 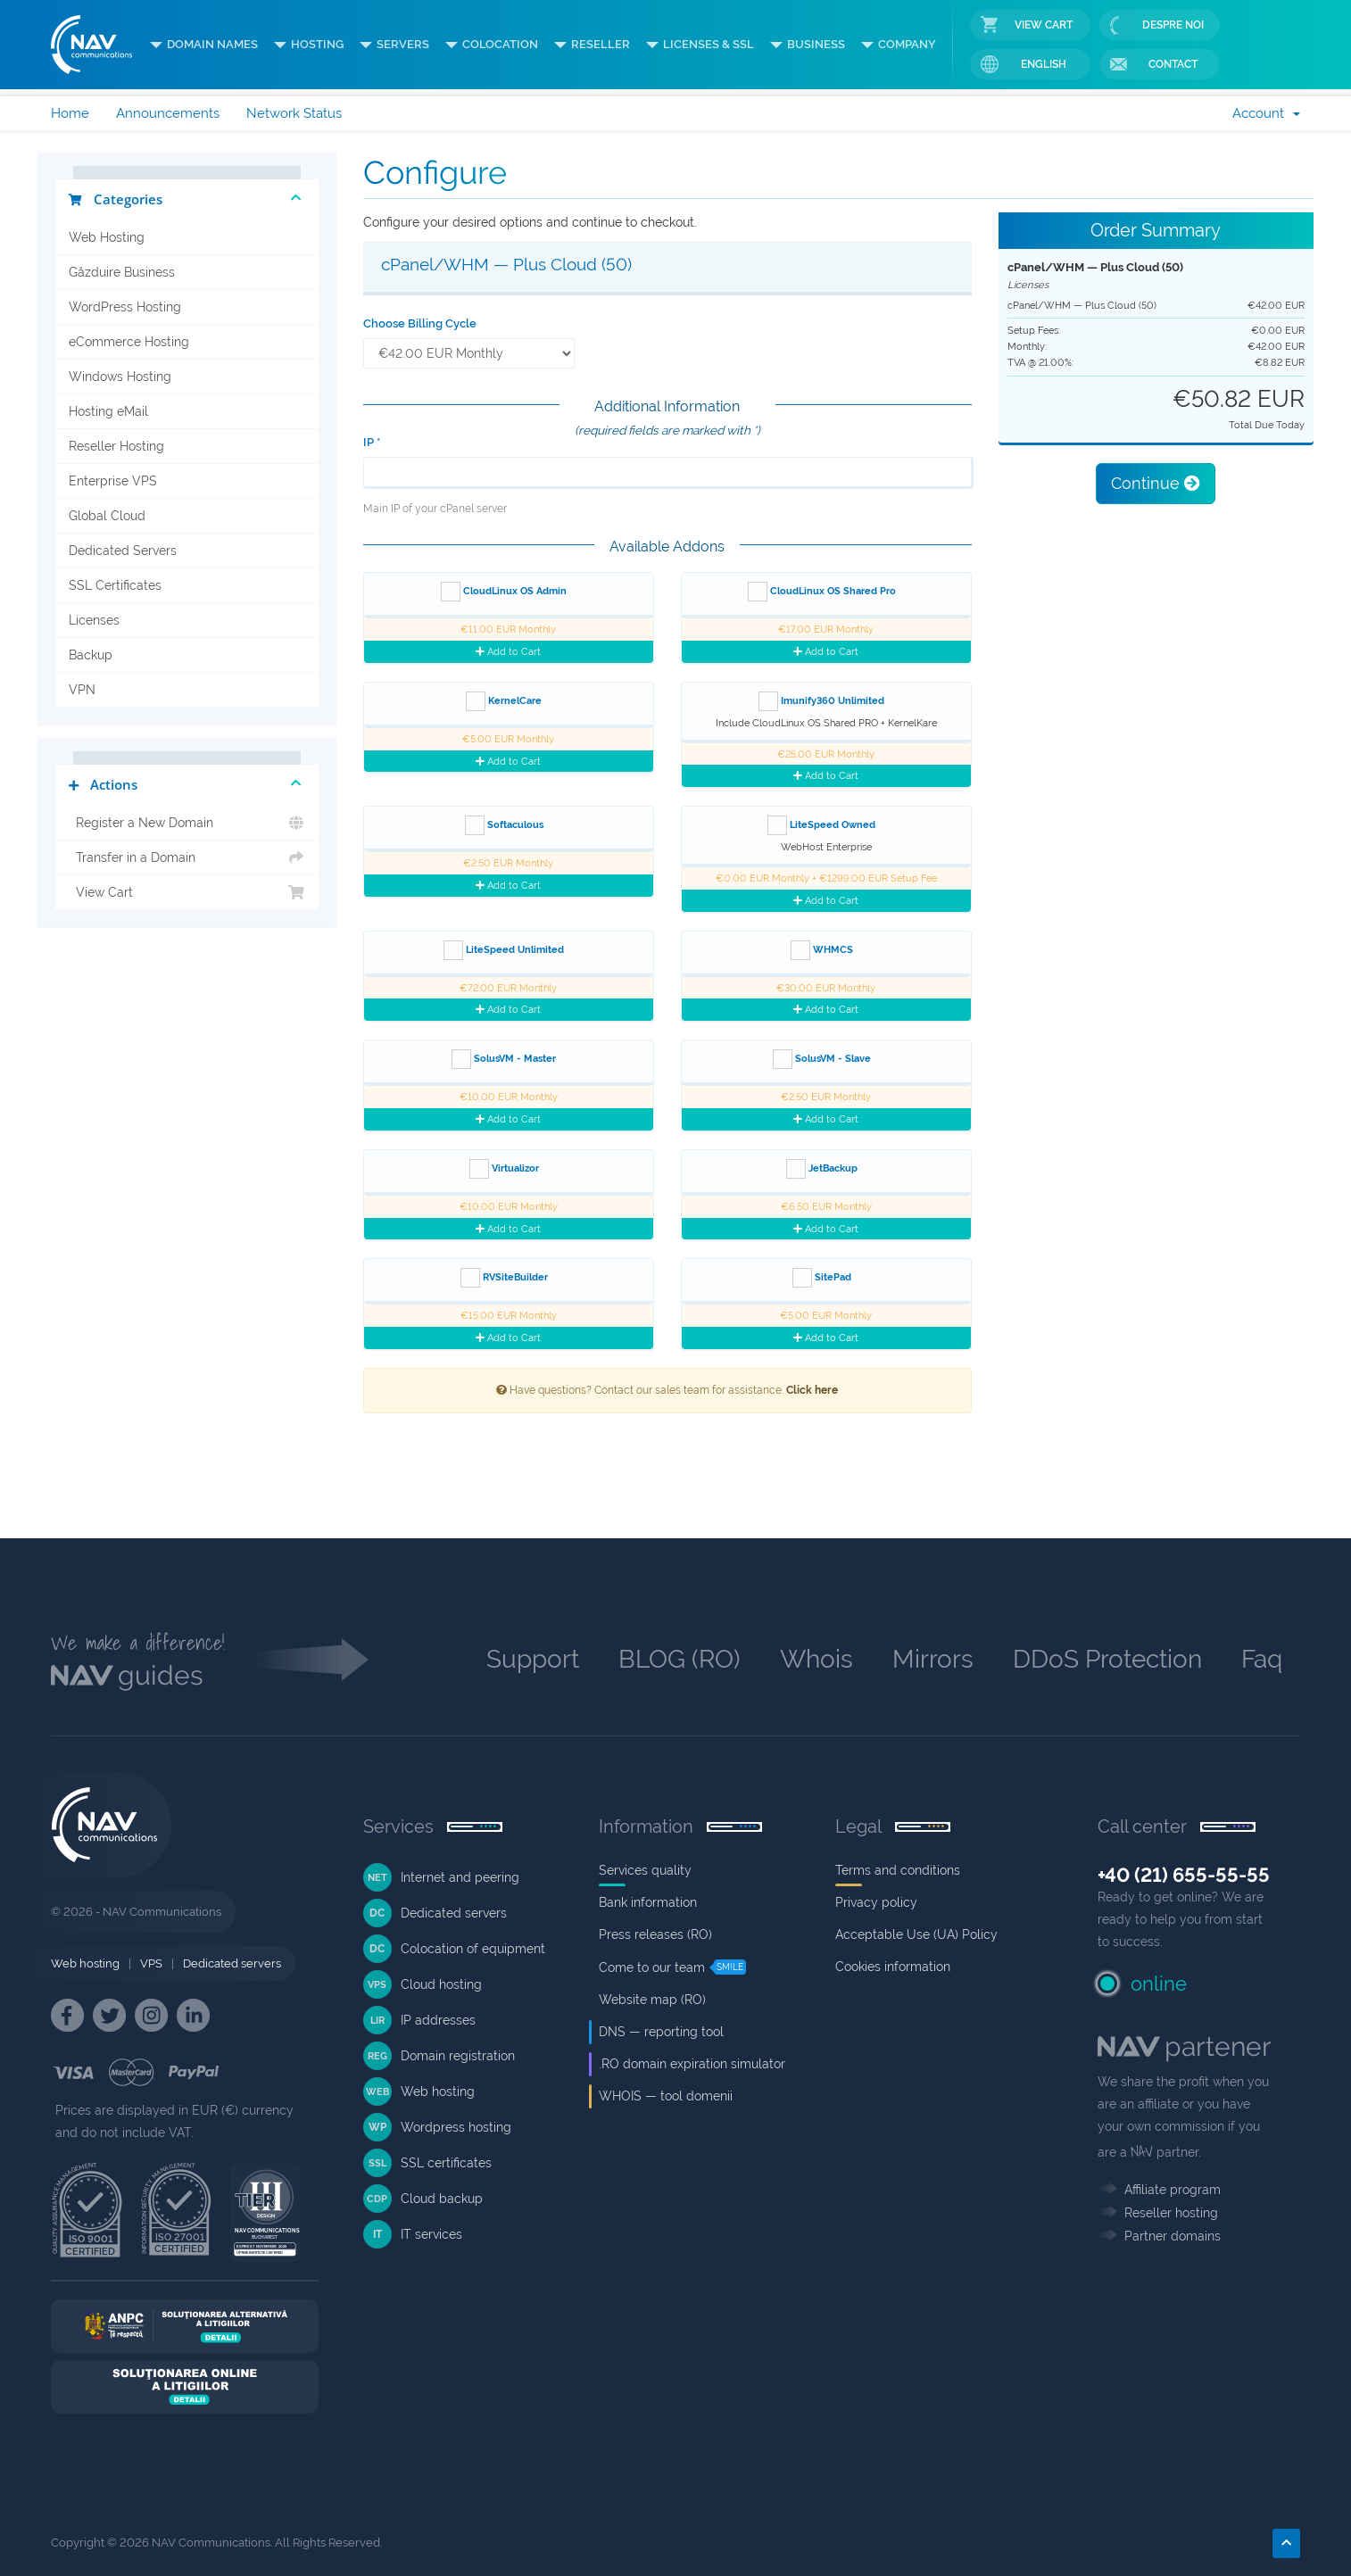 What do you see at coordinates (212, 44) in the screenshot?
I see `DOMAIN NAMES` at bounding box center [212, 44].